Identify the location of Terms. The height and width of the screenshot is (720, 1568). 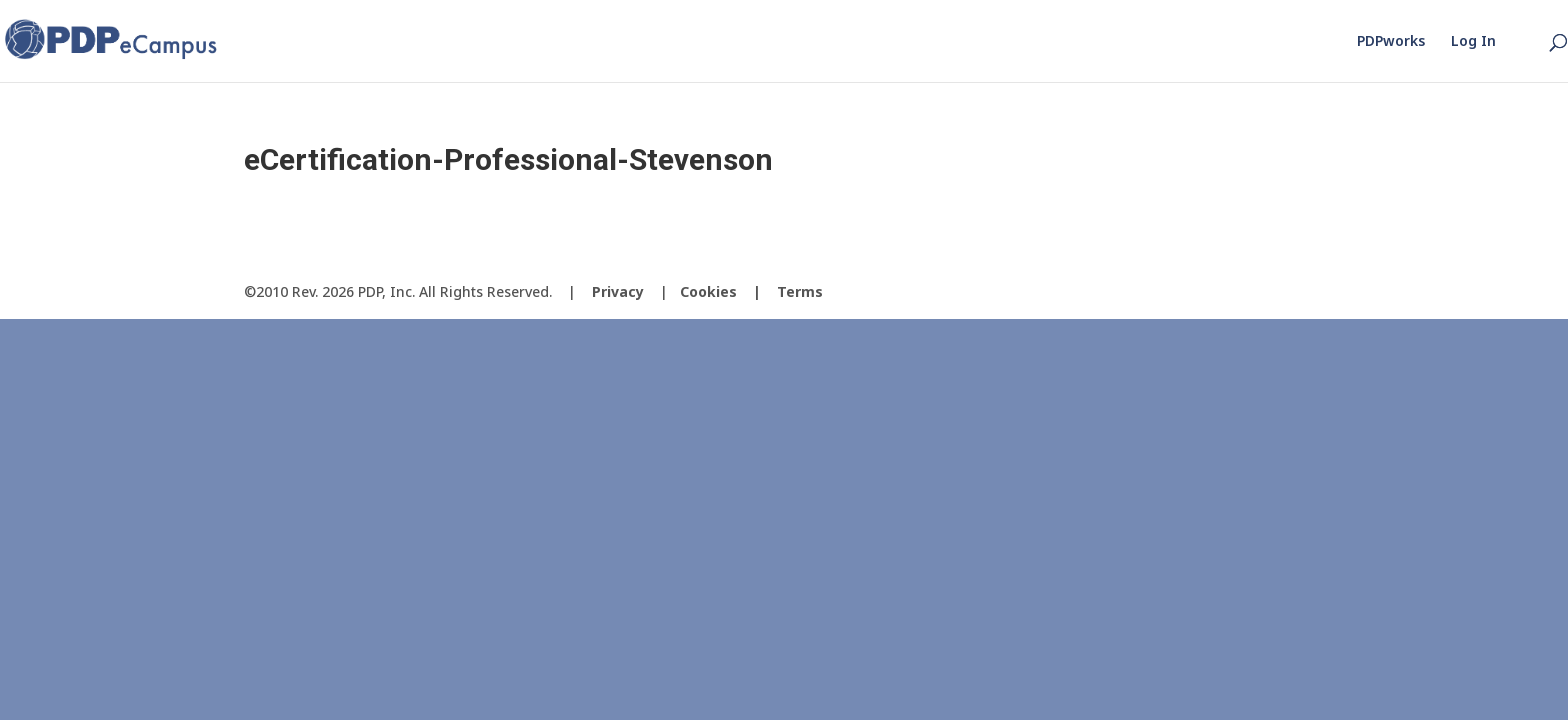
(800, 291).